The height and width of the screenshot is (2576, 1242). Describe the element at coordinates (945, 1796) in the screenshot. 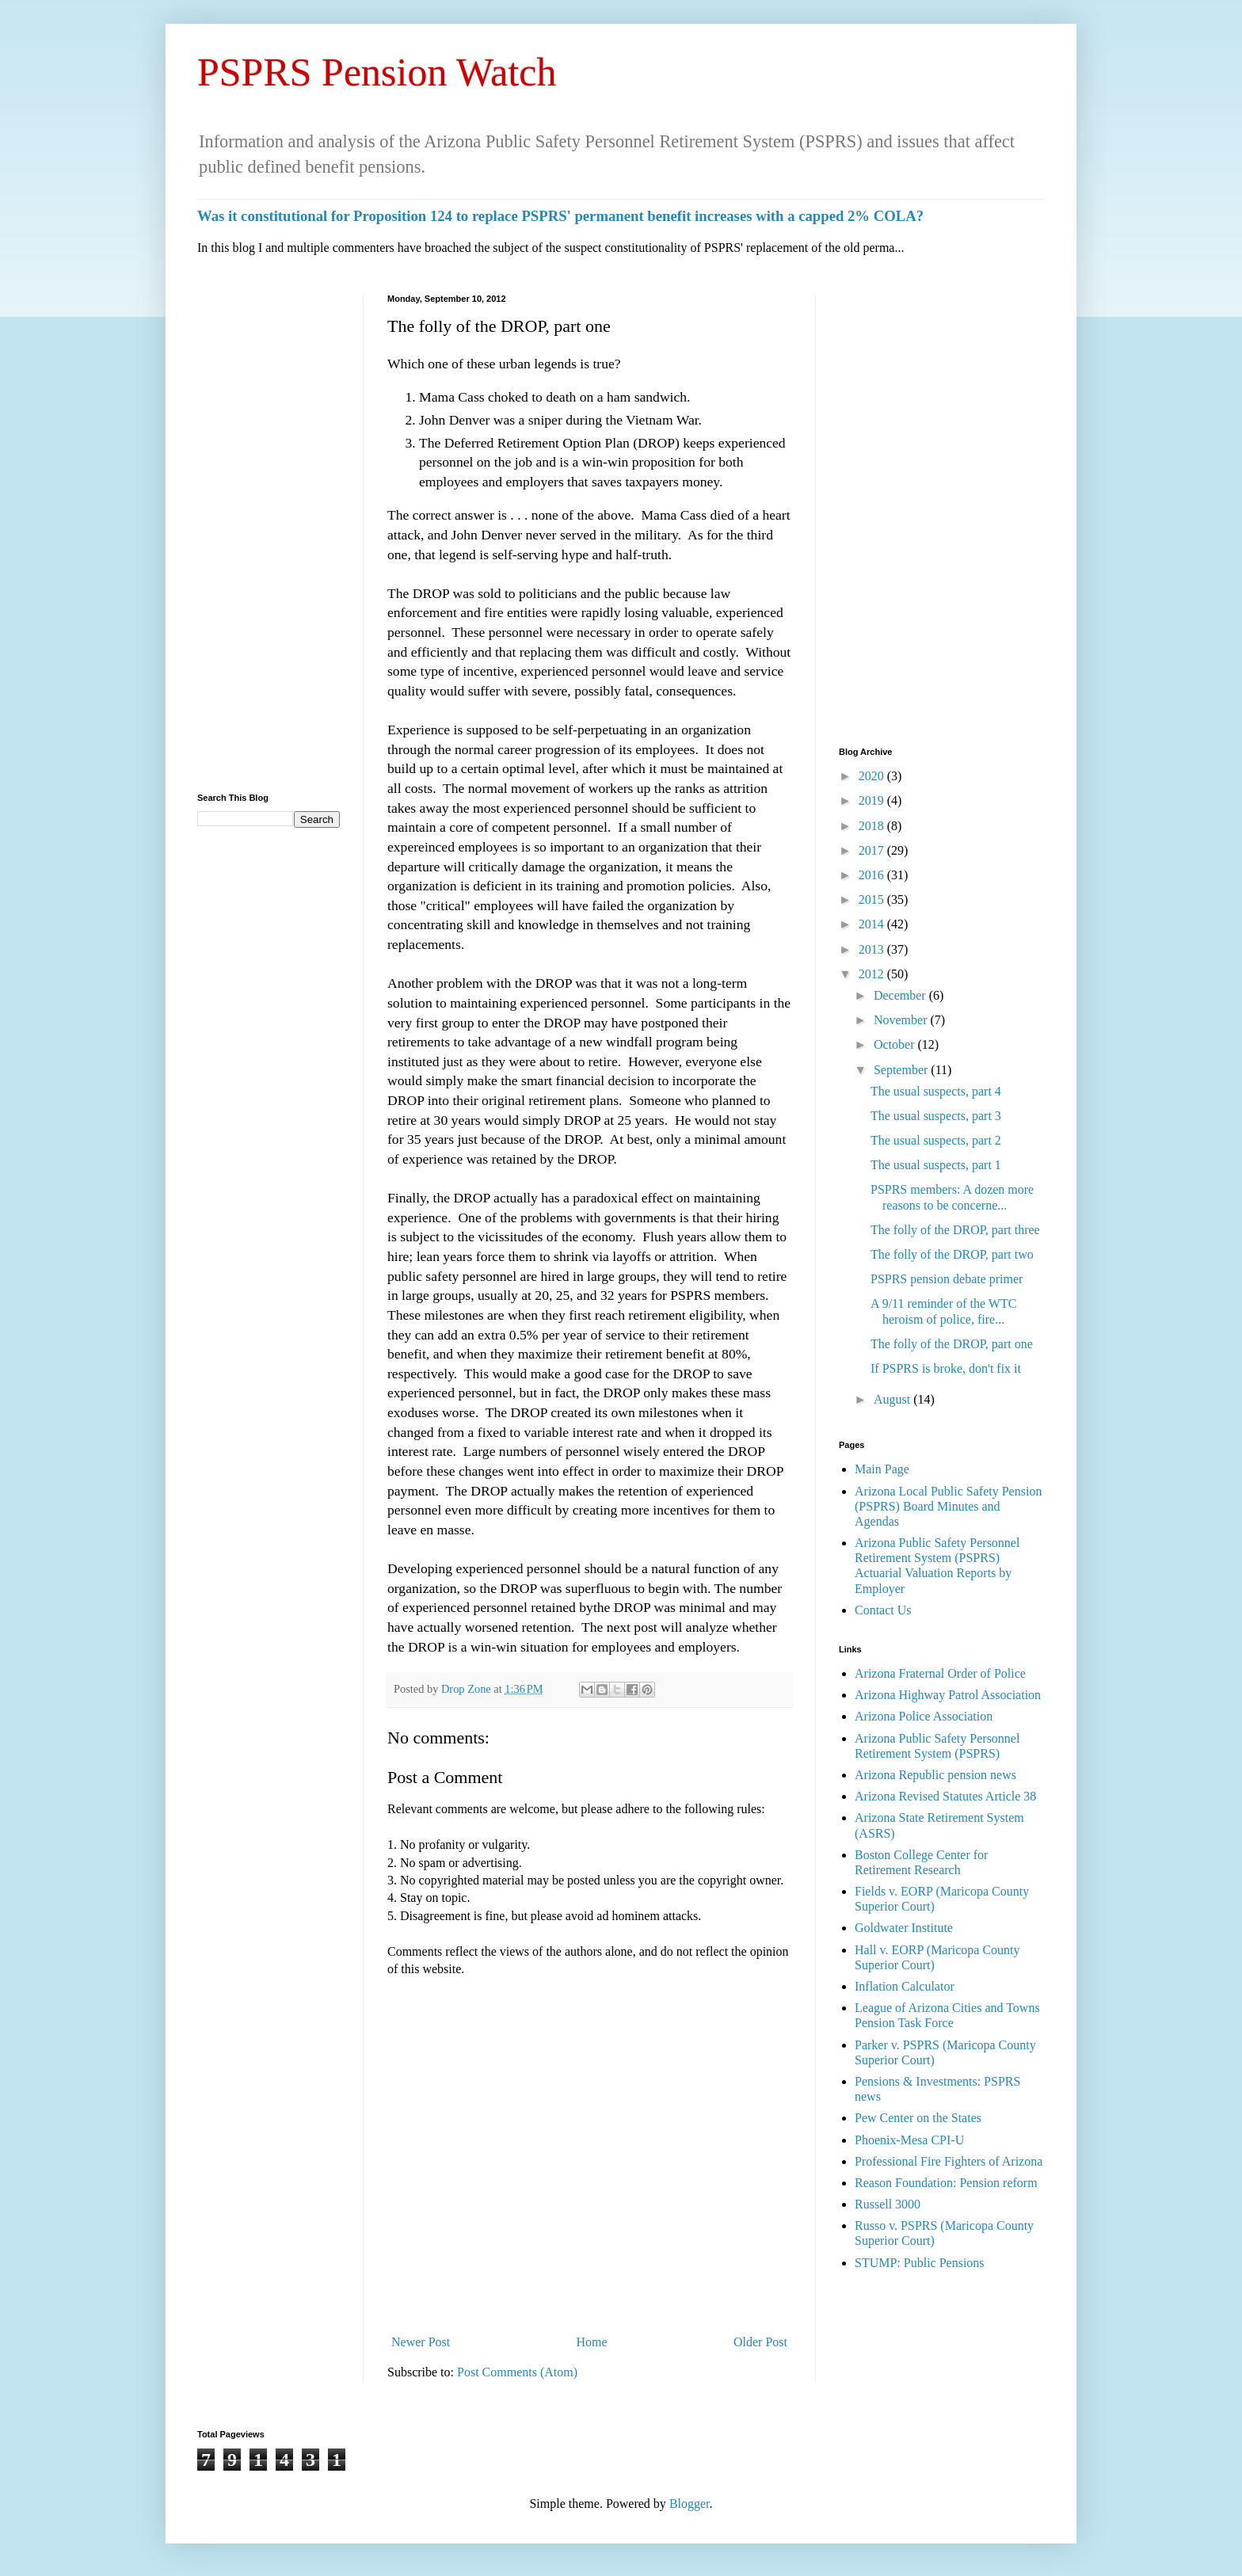

I see `Arizona Revised Statutes Article 38` at that location.